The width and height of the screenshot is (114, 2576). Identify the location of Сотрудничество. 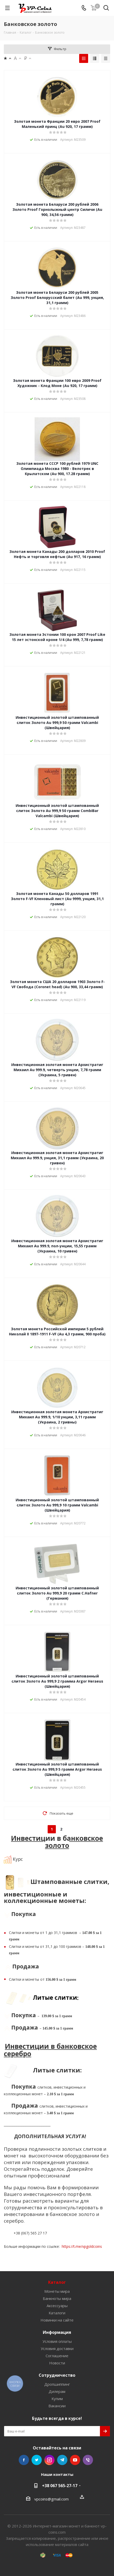
(57, 2375).